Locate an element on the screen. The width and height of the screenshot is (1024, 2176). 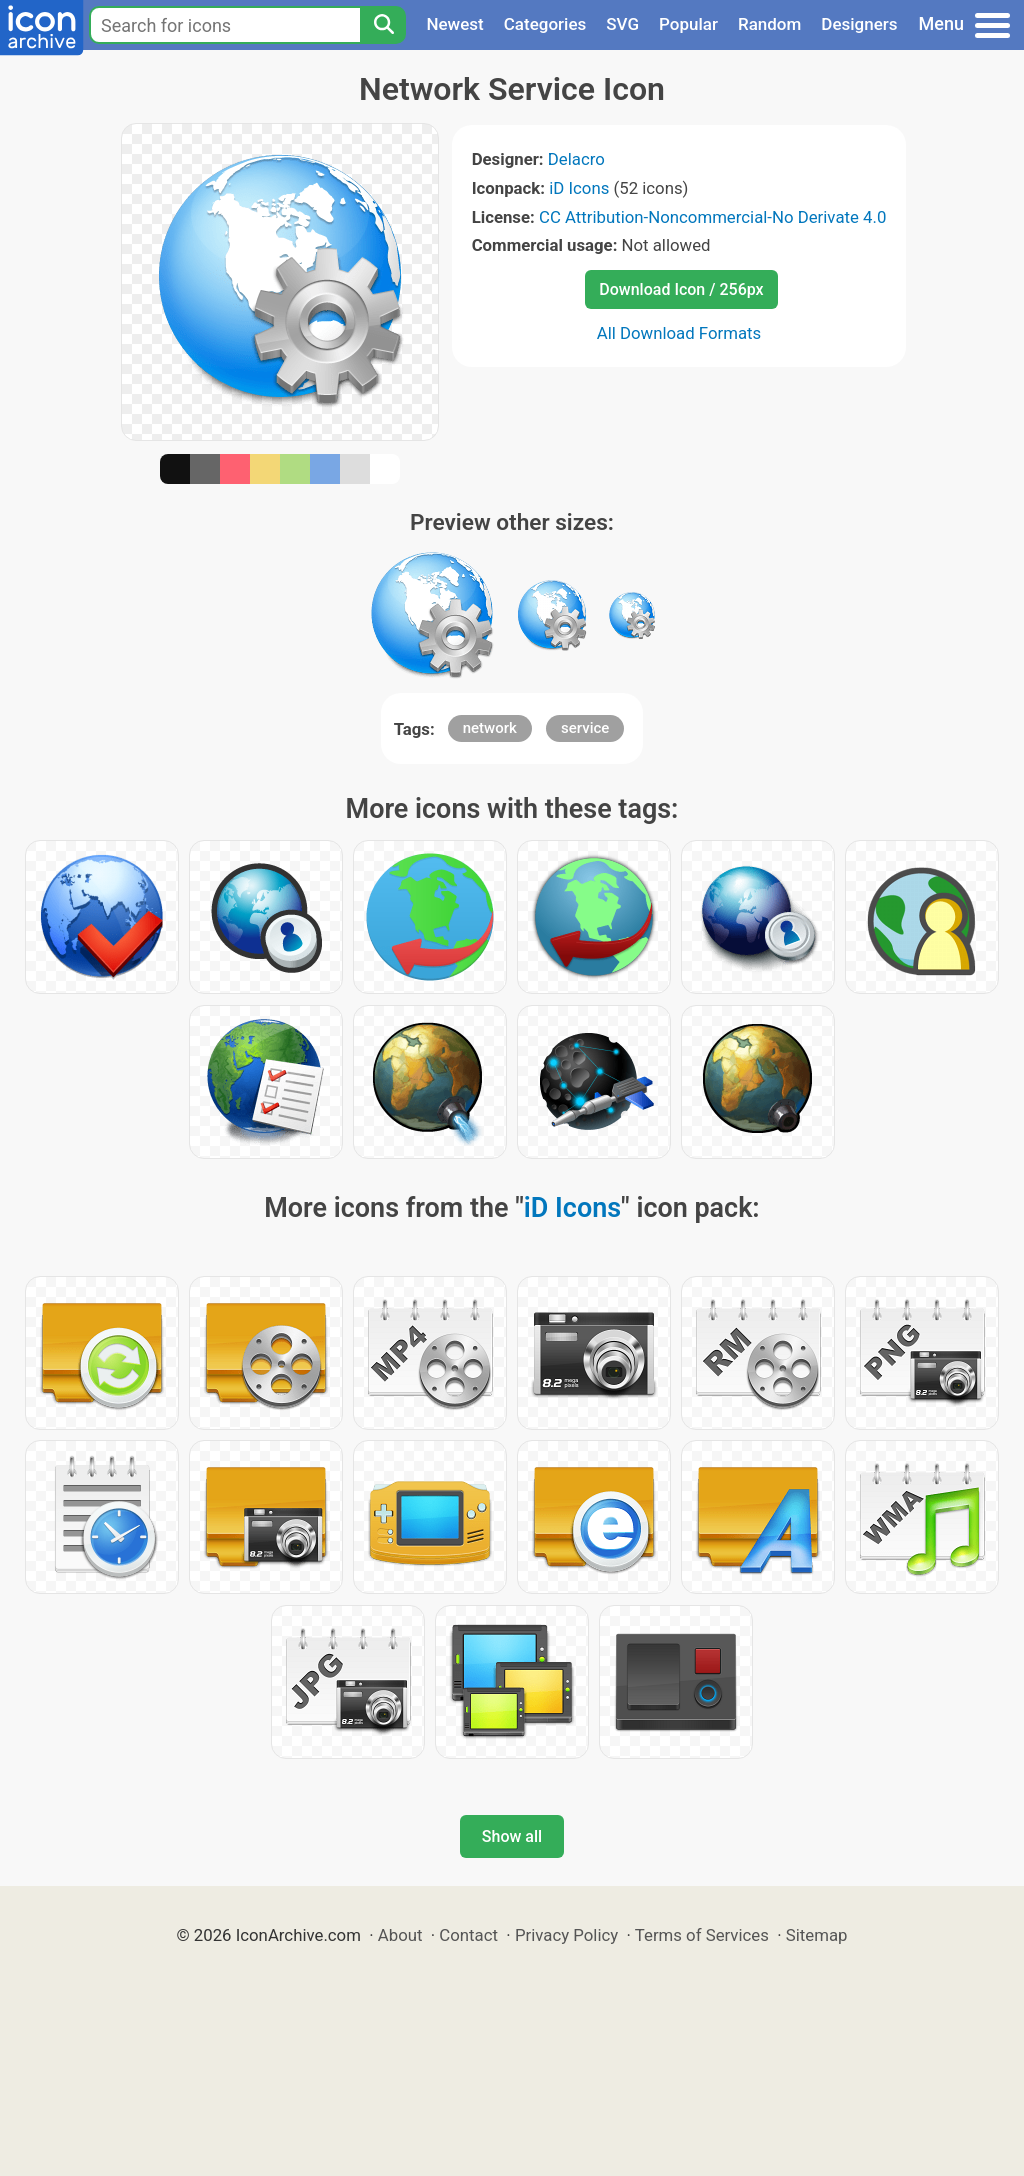
Show all is located at coordinates (512, 1836).